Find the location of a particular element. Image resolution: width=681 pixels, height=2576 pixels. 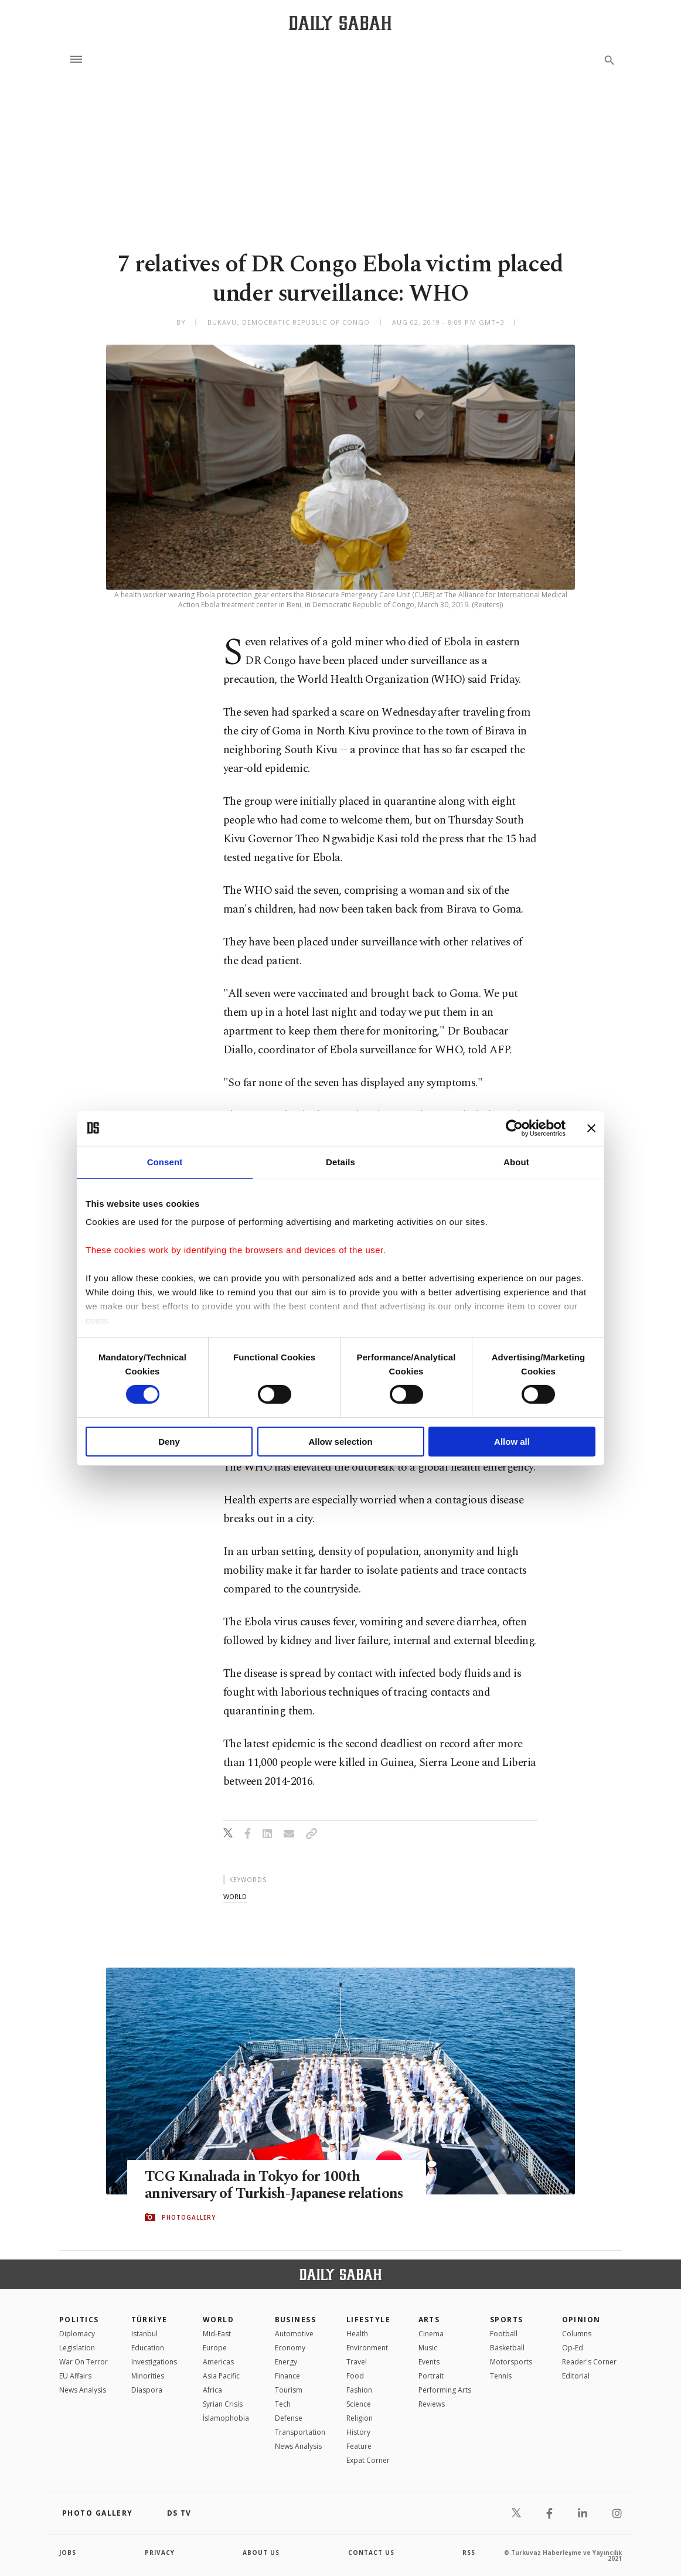

Education is located at coordinates (147, 2348).